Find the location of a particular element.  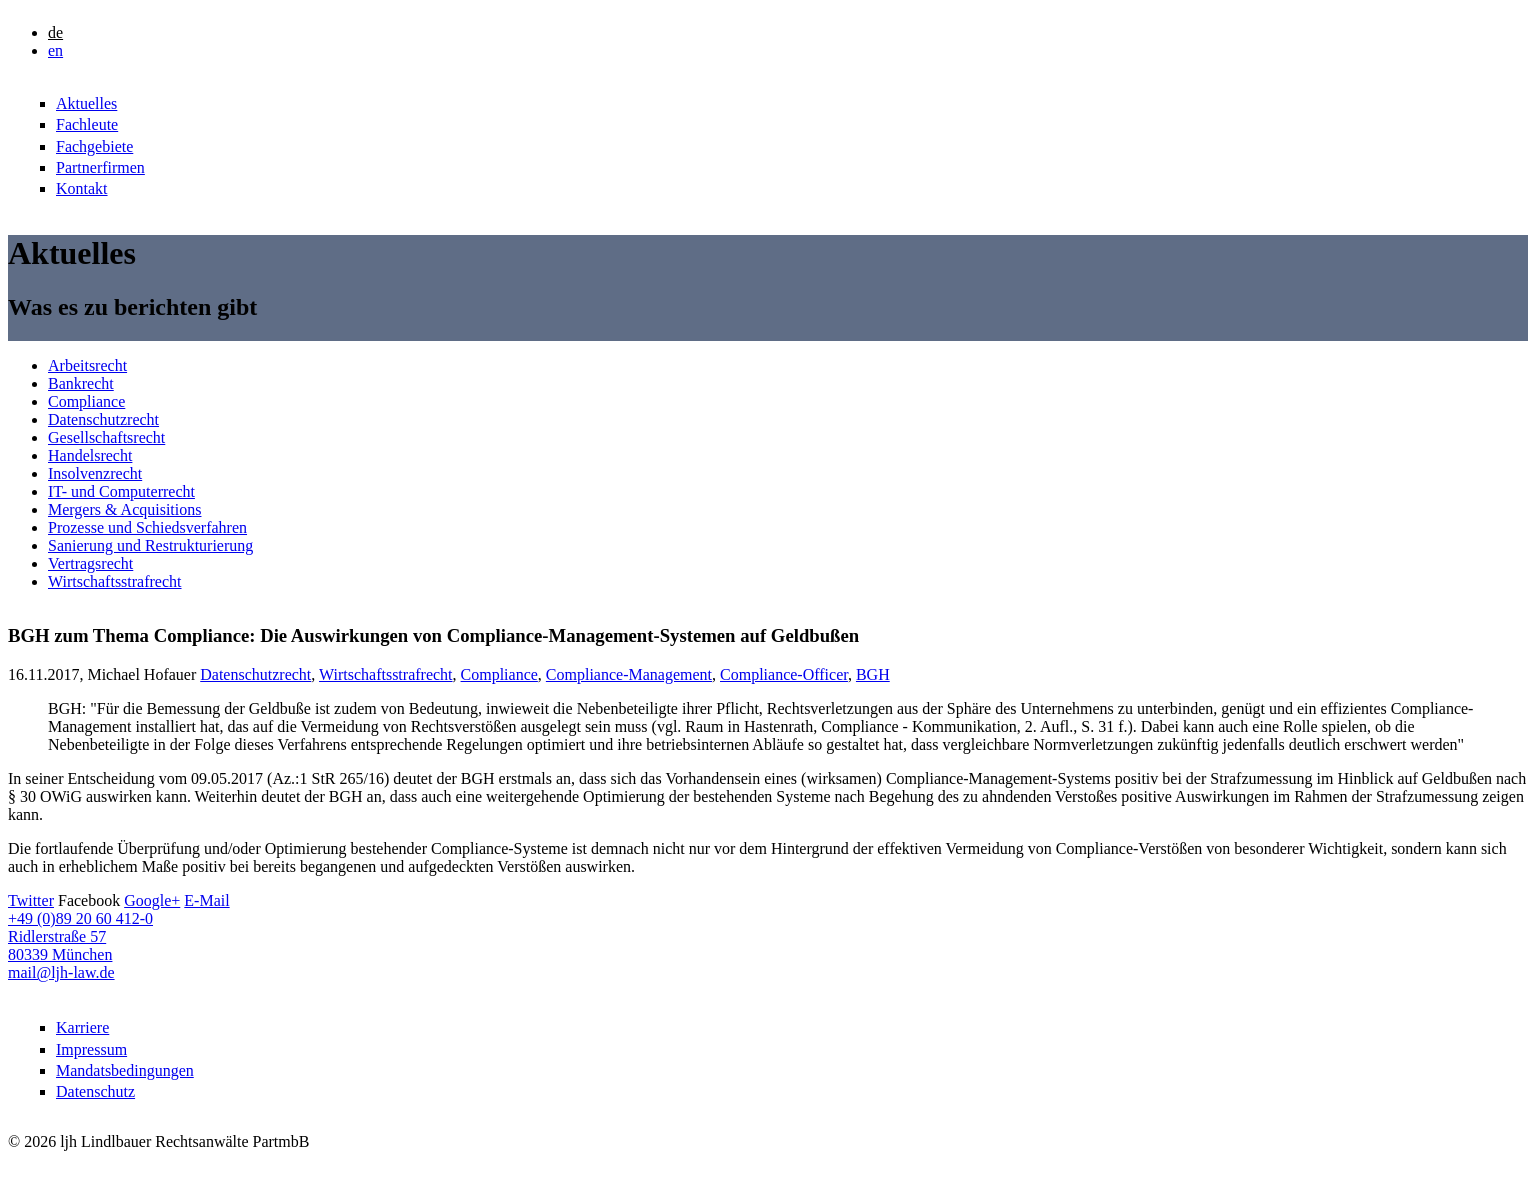

Mergers & Acquisitions is located at coordinates (124, 509).